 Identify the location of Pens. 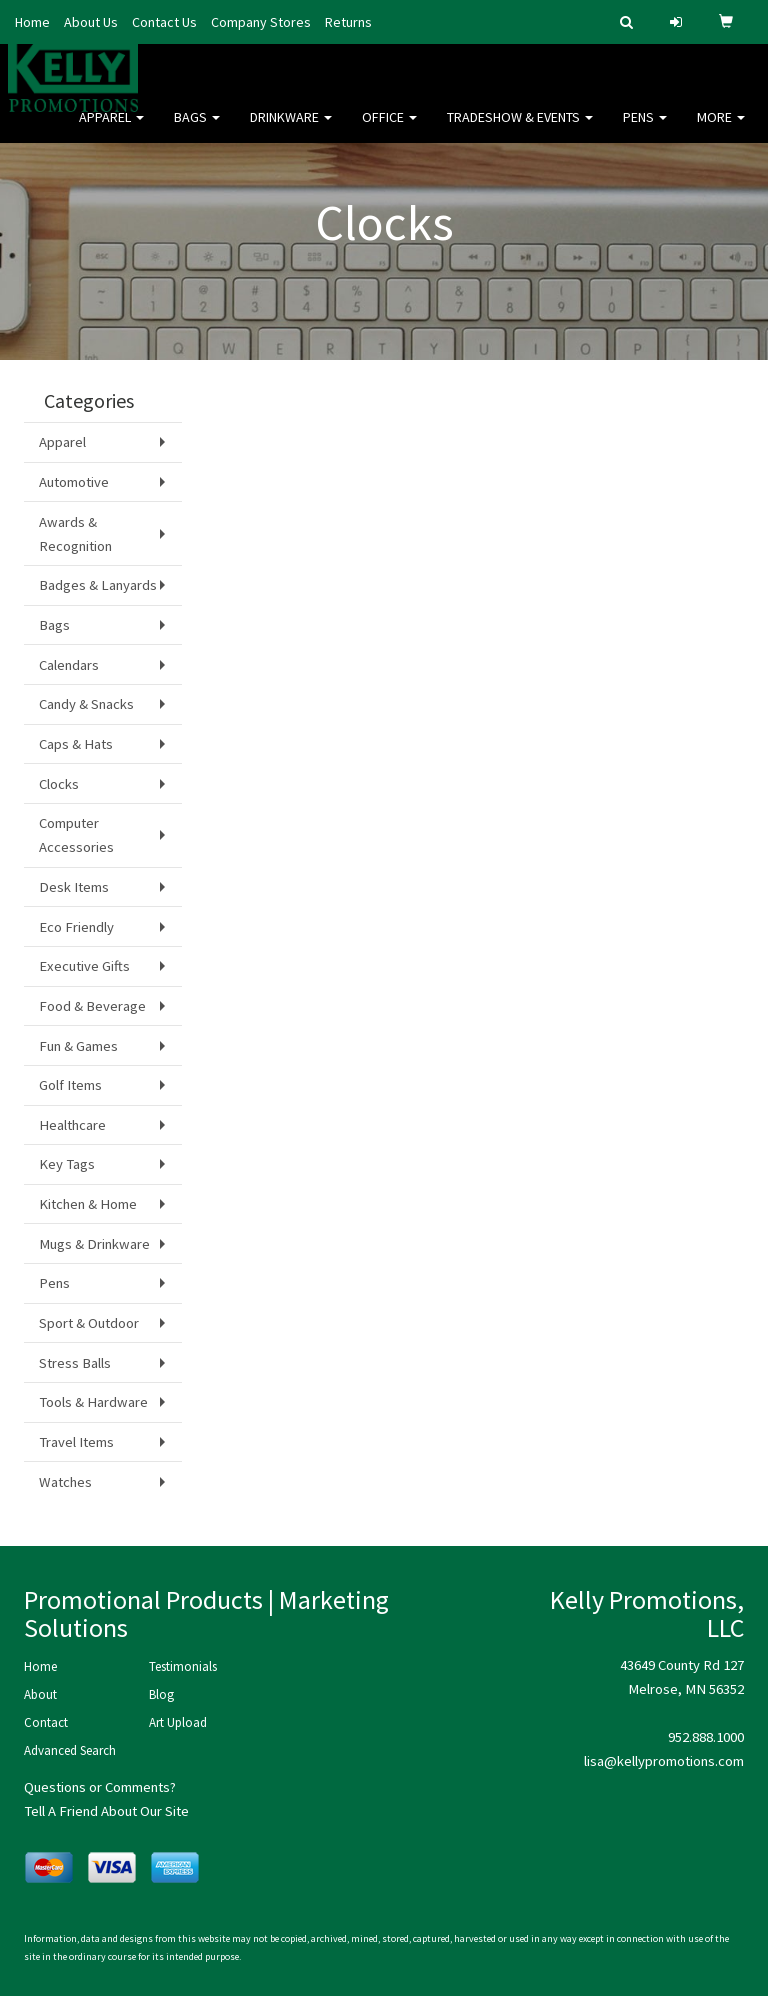
(645, 130).